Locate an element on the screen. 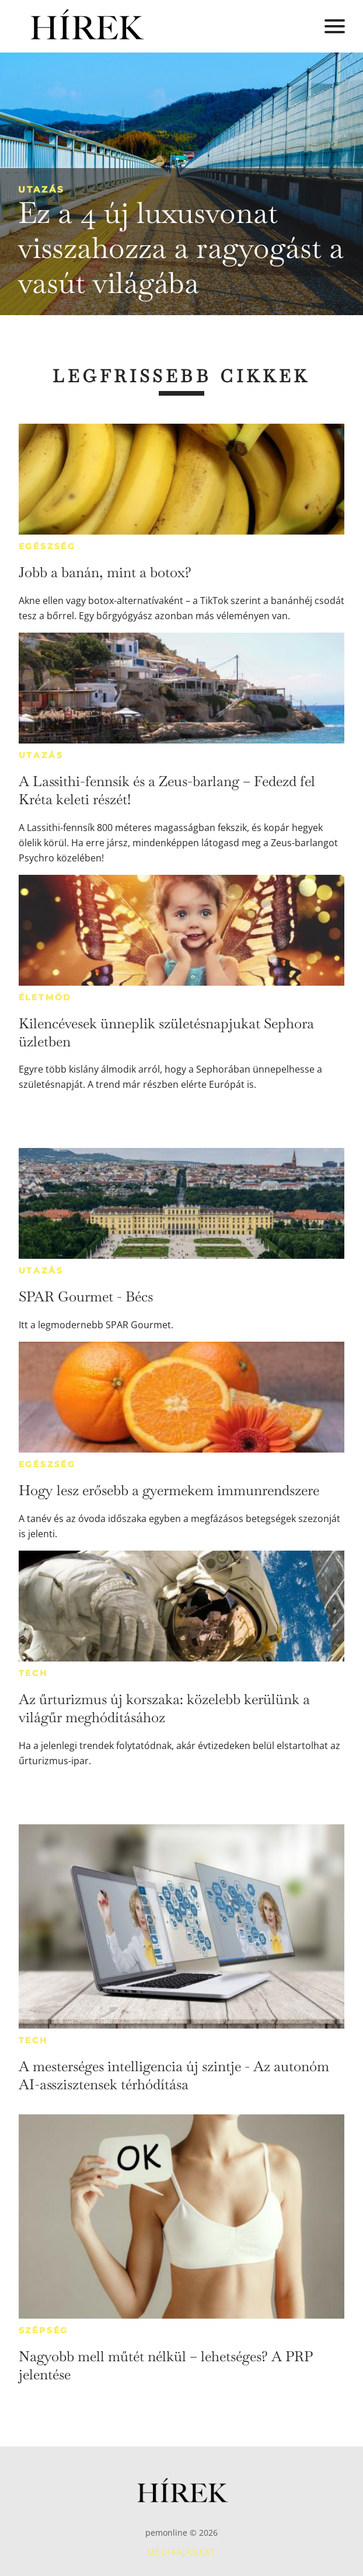  Tech is located at coordinates (33, 1673).